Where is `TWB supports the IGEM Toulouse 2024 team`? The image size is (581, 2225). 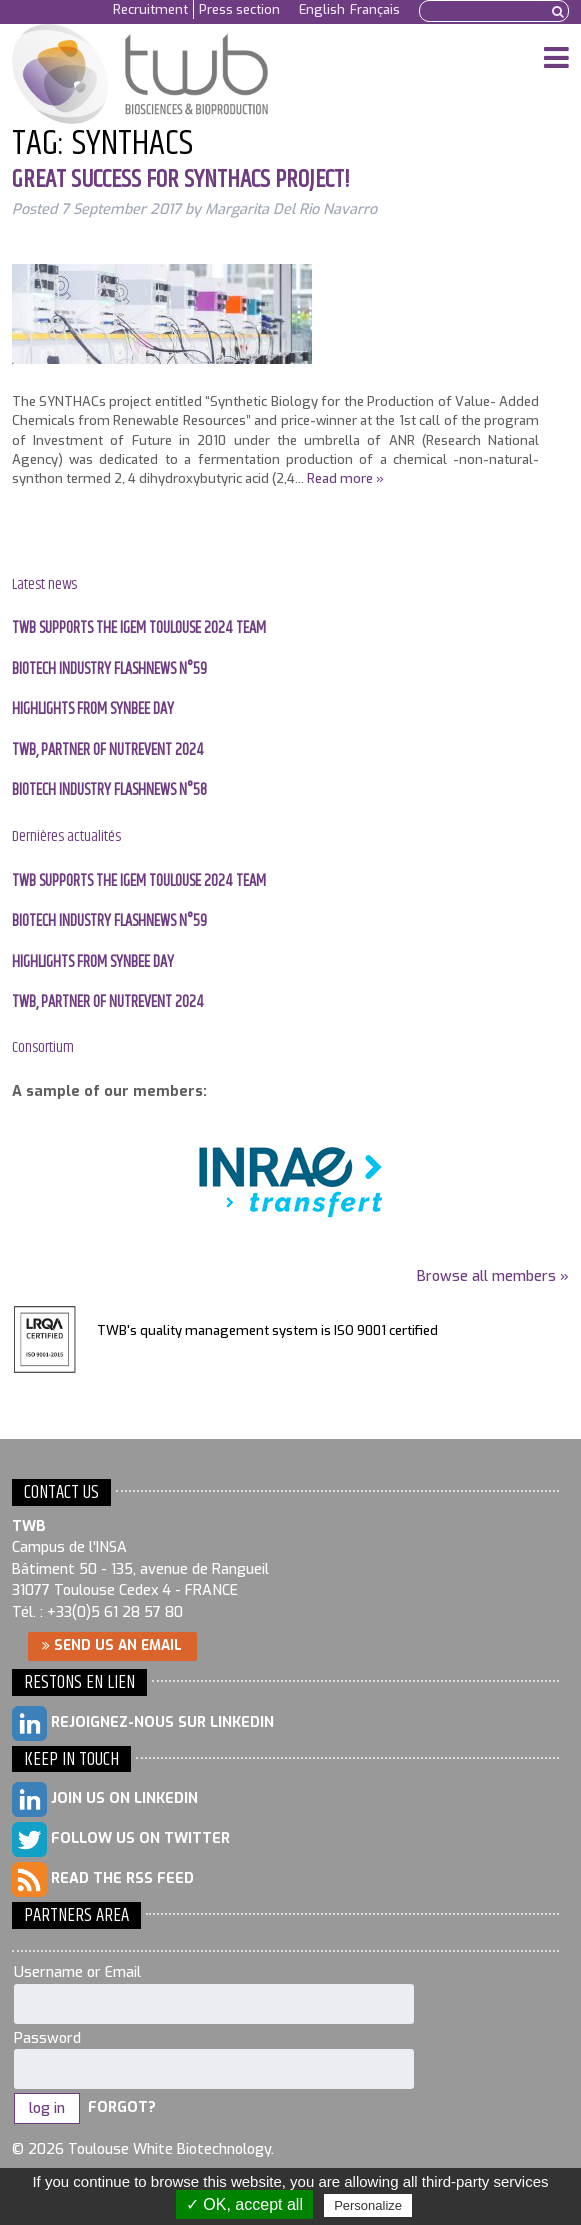
TWB supports the IGEM Toulouse 2024 team is located at coordinates (139, 628).